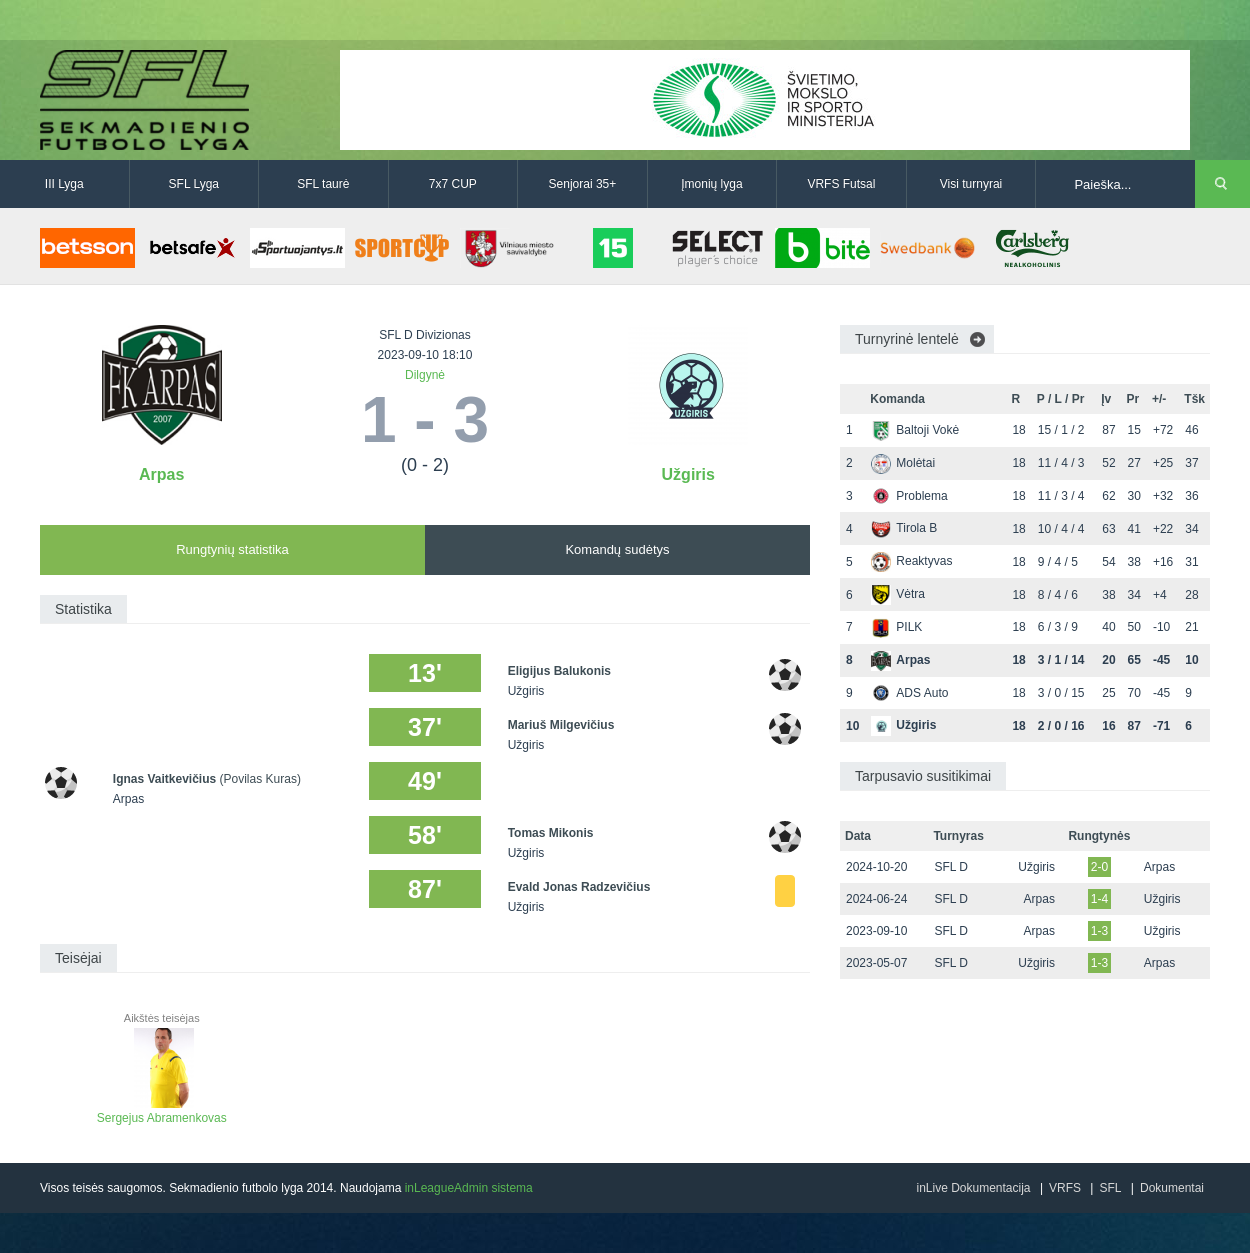  Describe the element at coordinates (973, 1188) in the screenshot. I see `inLive Dokumentacija` at that location.